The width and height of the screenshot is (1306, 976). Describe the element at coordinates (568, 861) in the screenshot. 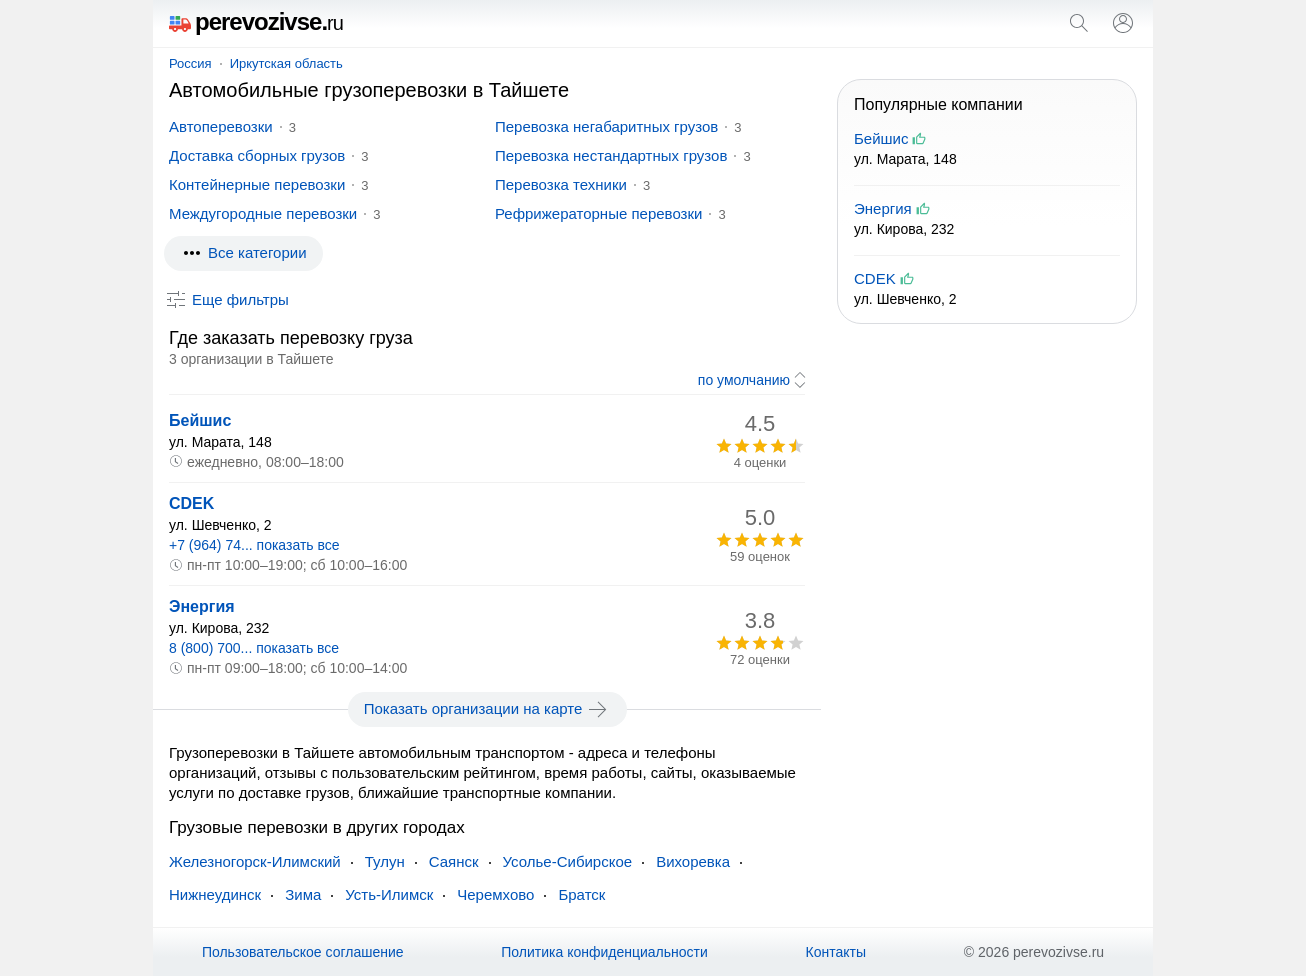

I see `Усолье-Сибирское` at that location.